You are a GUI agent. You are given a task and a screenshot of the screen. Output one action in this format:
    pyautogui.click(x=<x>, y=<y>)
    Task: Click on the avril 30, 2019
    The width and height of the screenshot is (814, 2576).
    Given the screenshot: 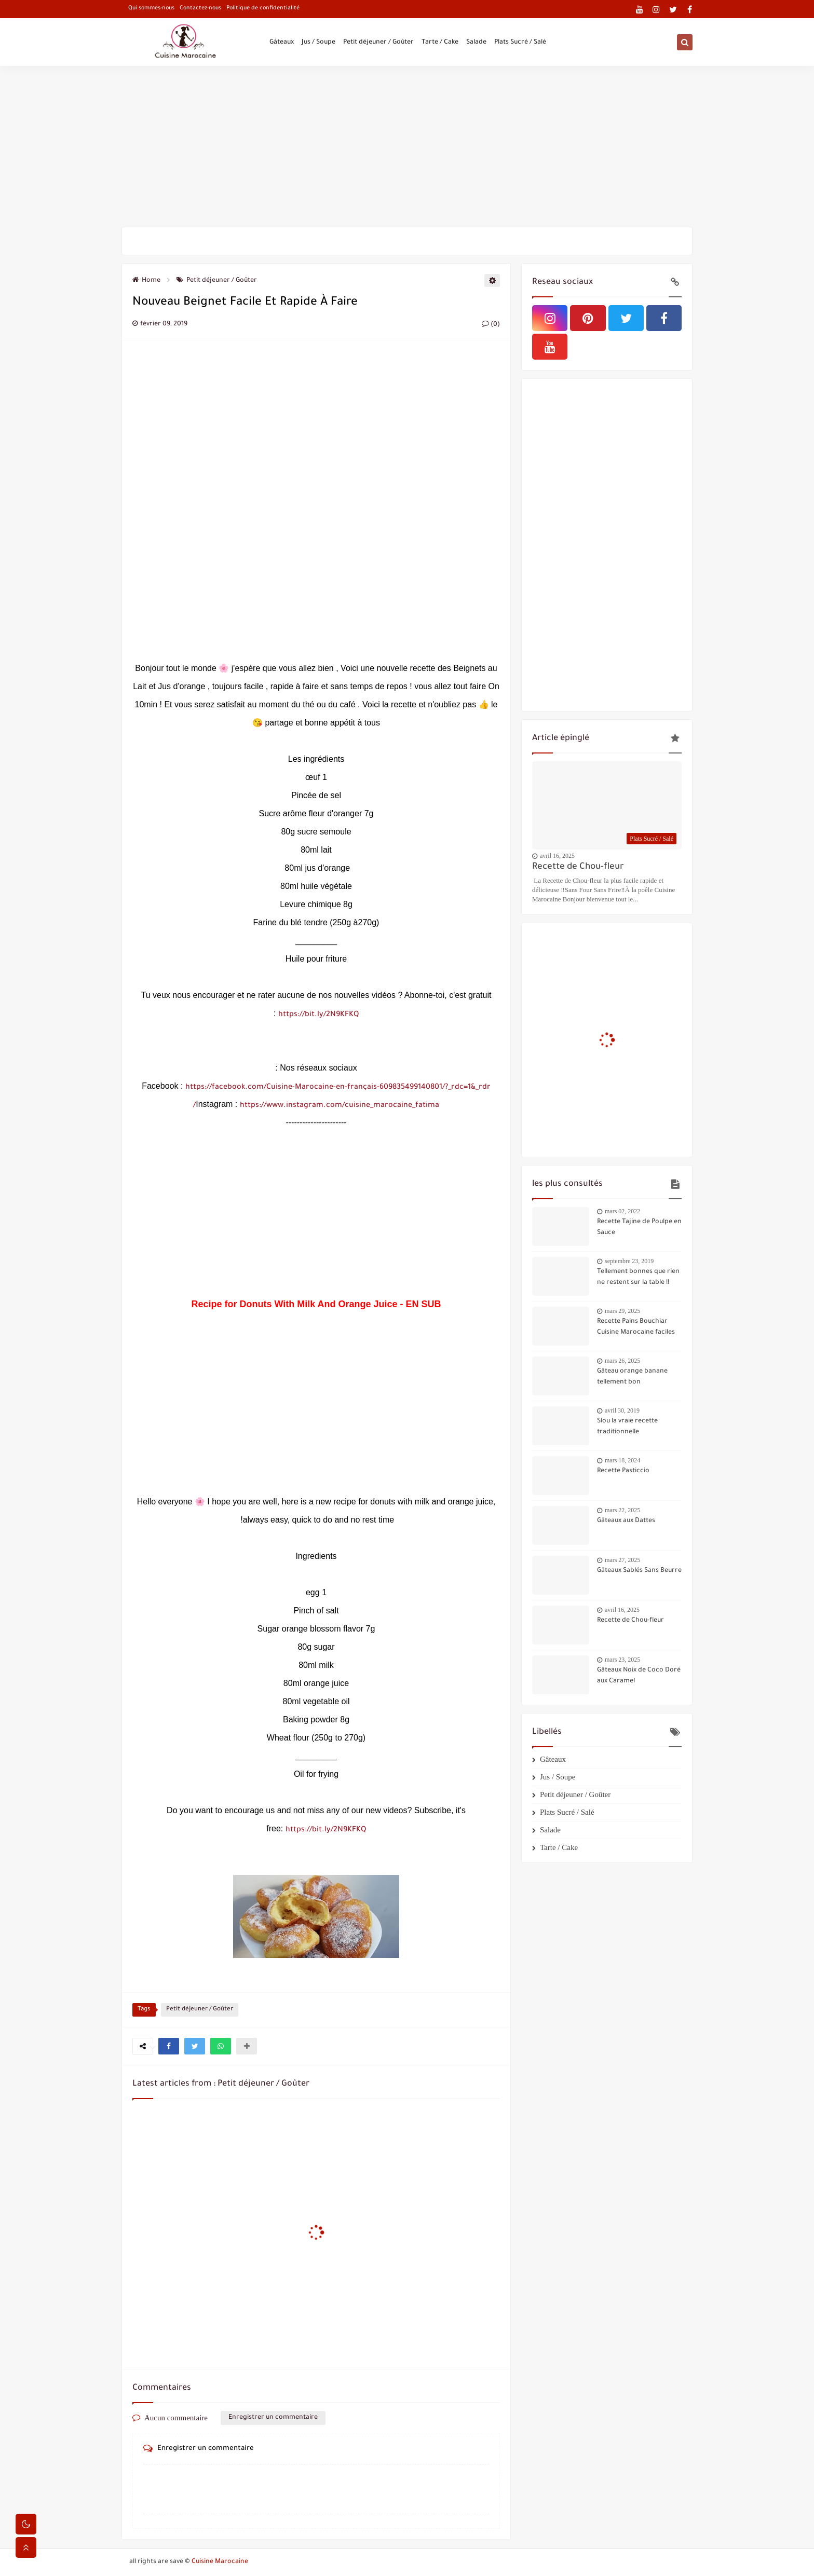 What is the action you would take?
    pyautogui.click(x=622, y=1410)
    